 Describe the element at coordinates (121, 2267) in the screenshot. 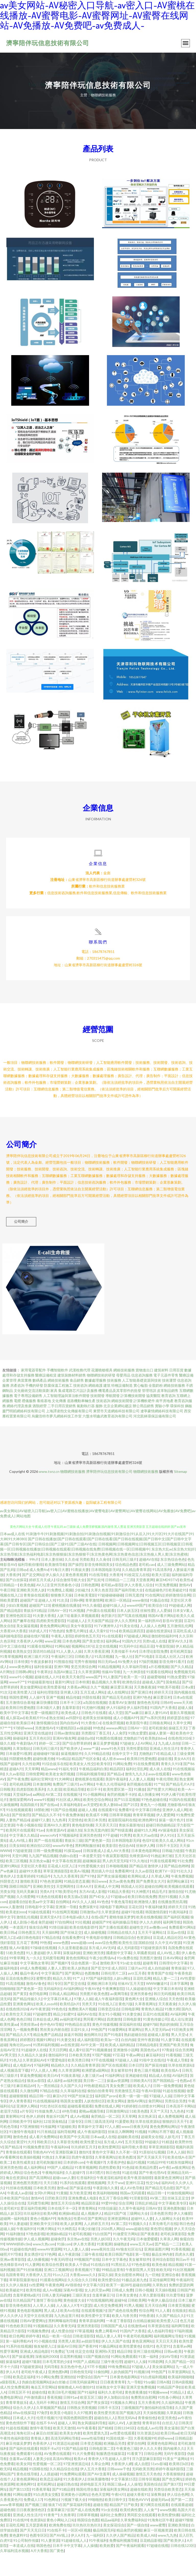

I see `操碰熟妇` at that location.